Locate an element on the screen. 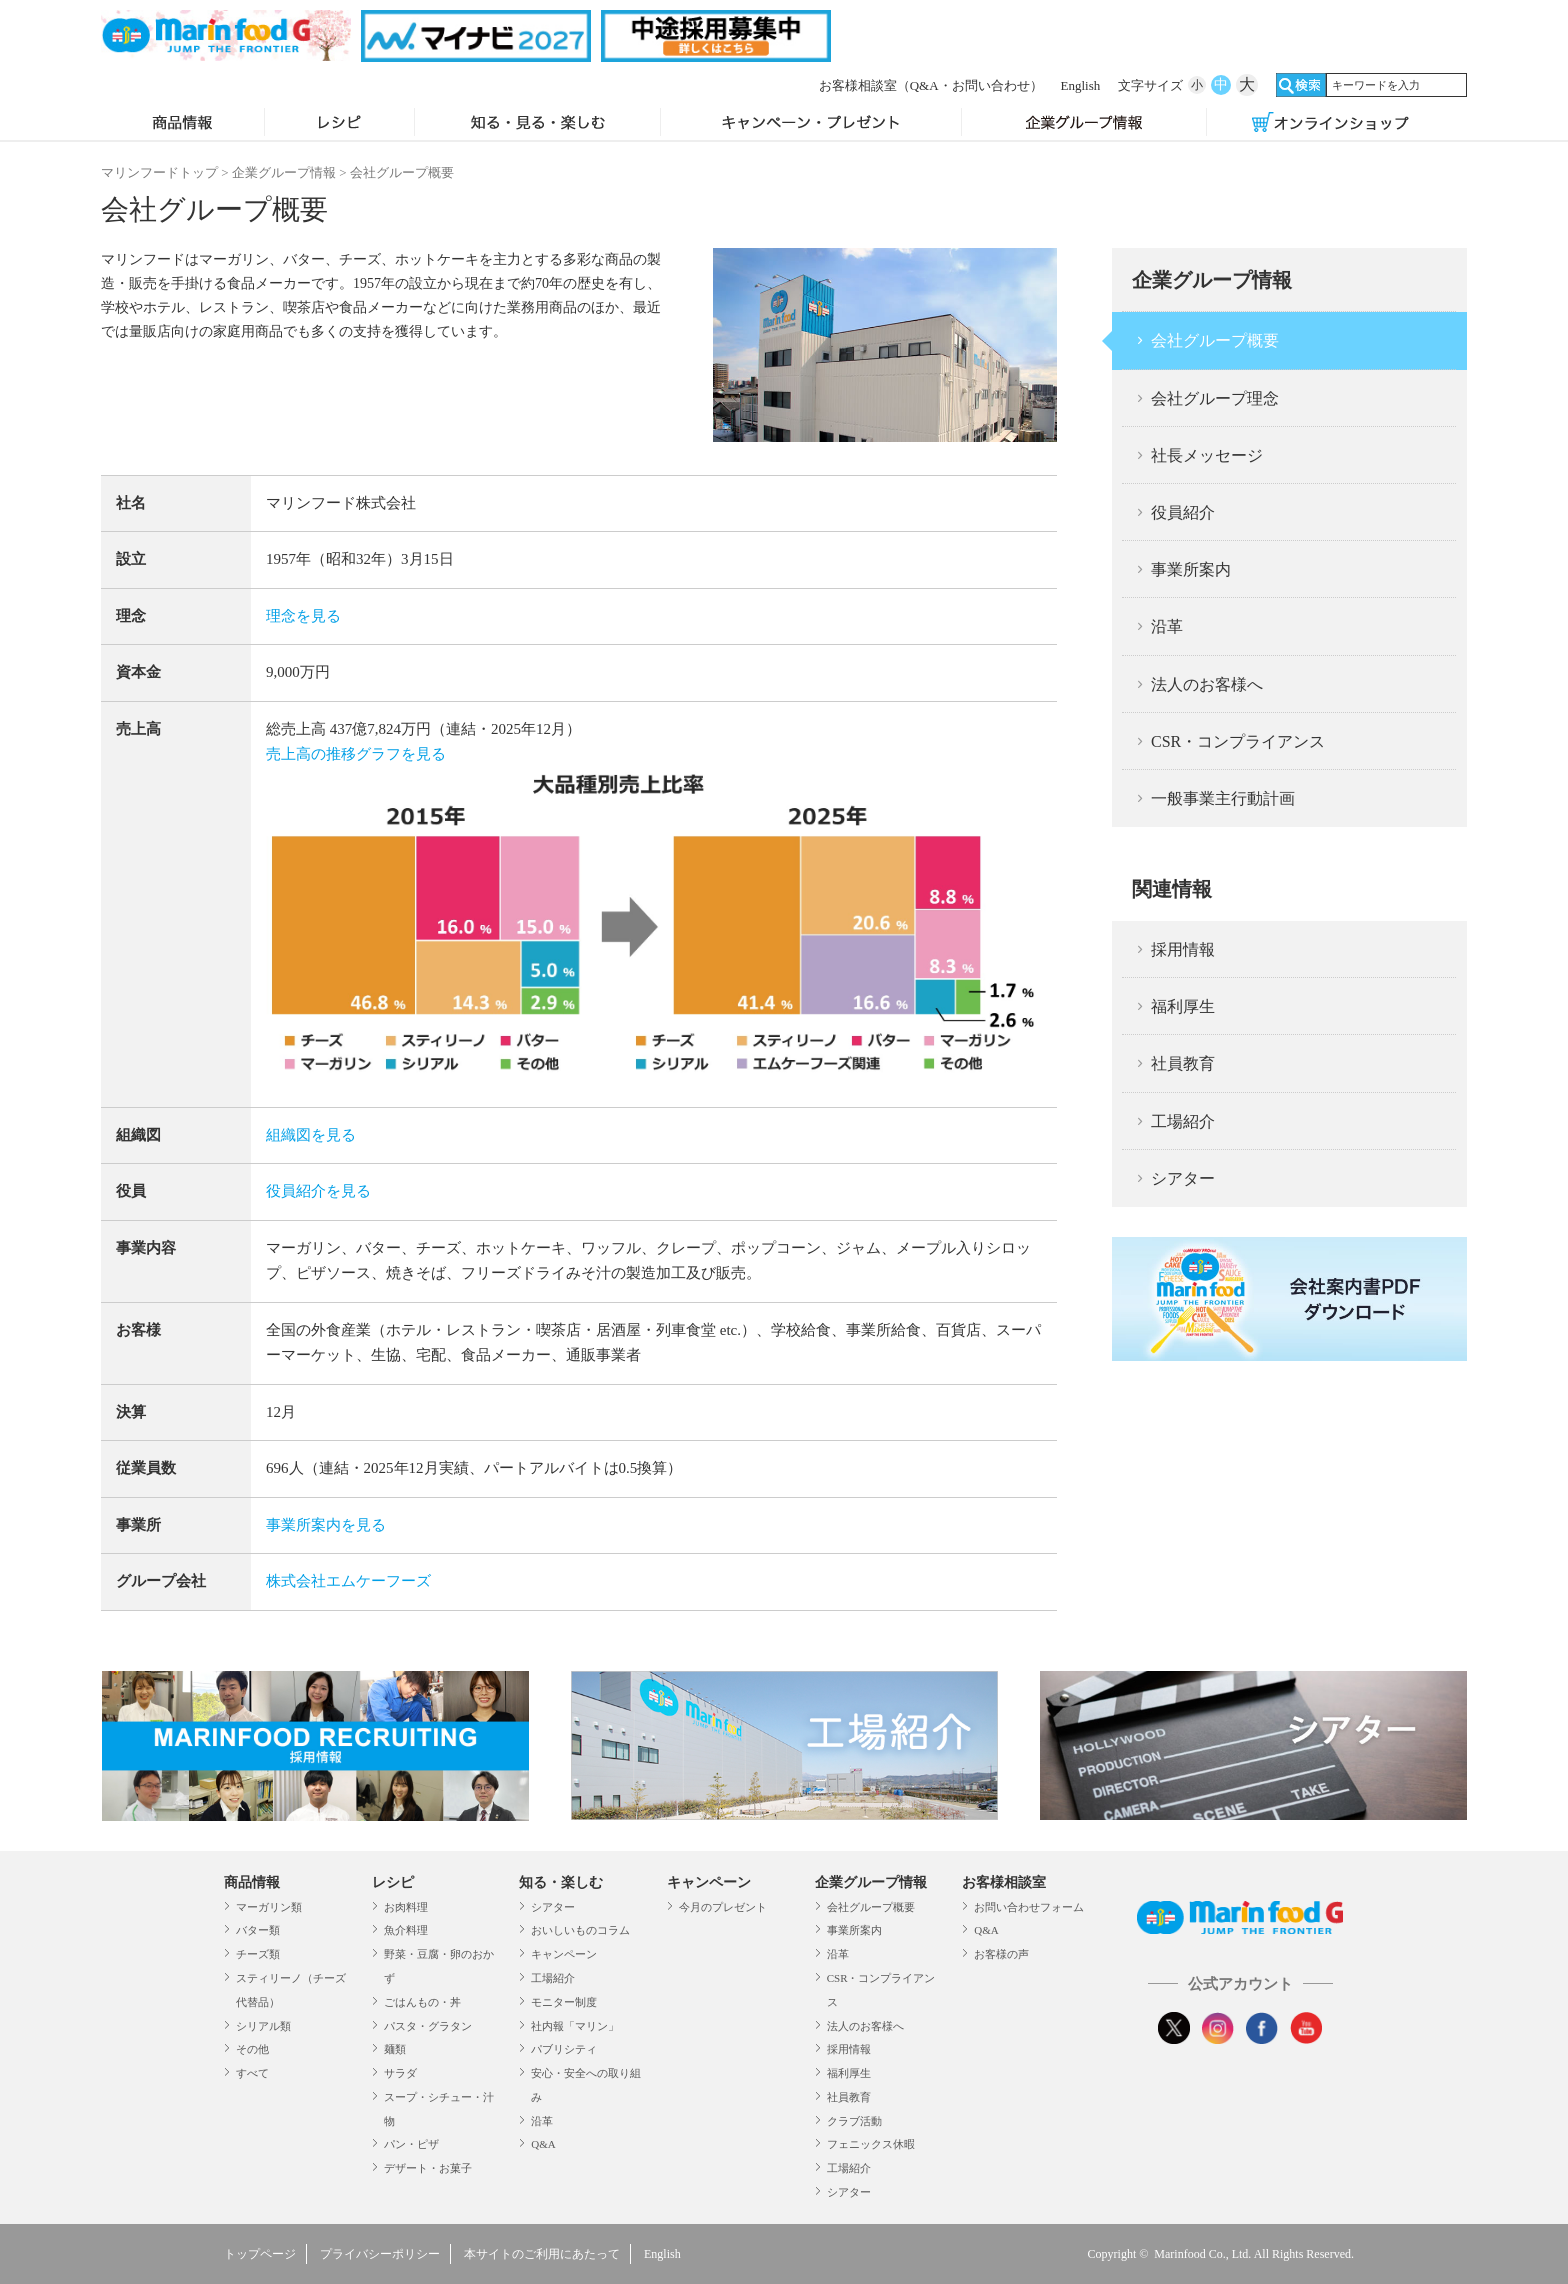 This screenshot has height=2284, width=1568. キャンペーン・プレゼント is located at coordinates (811, 124).